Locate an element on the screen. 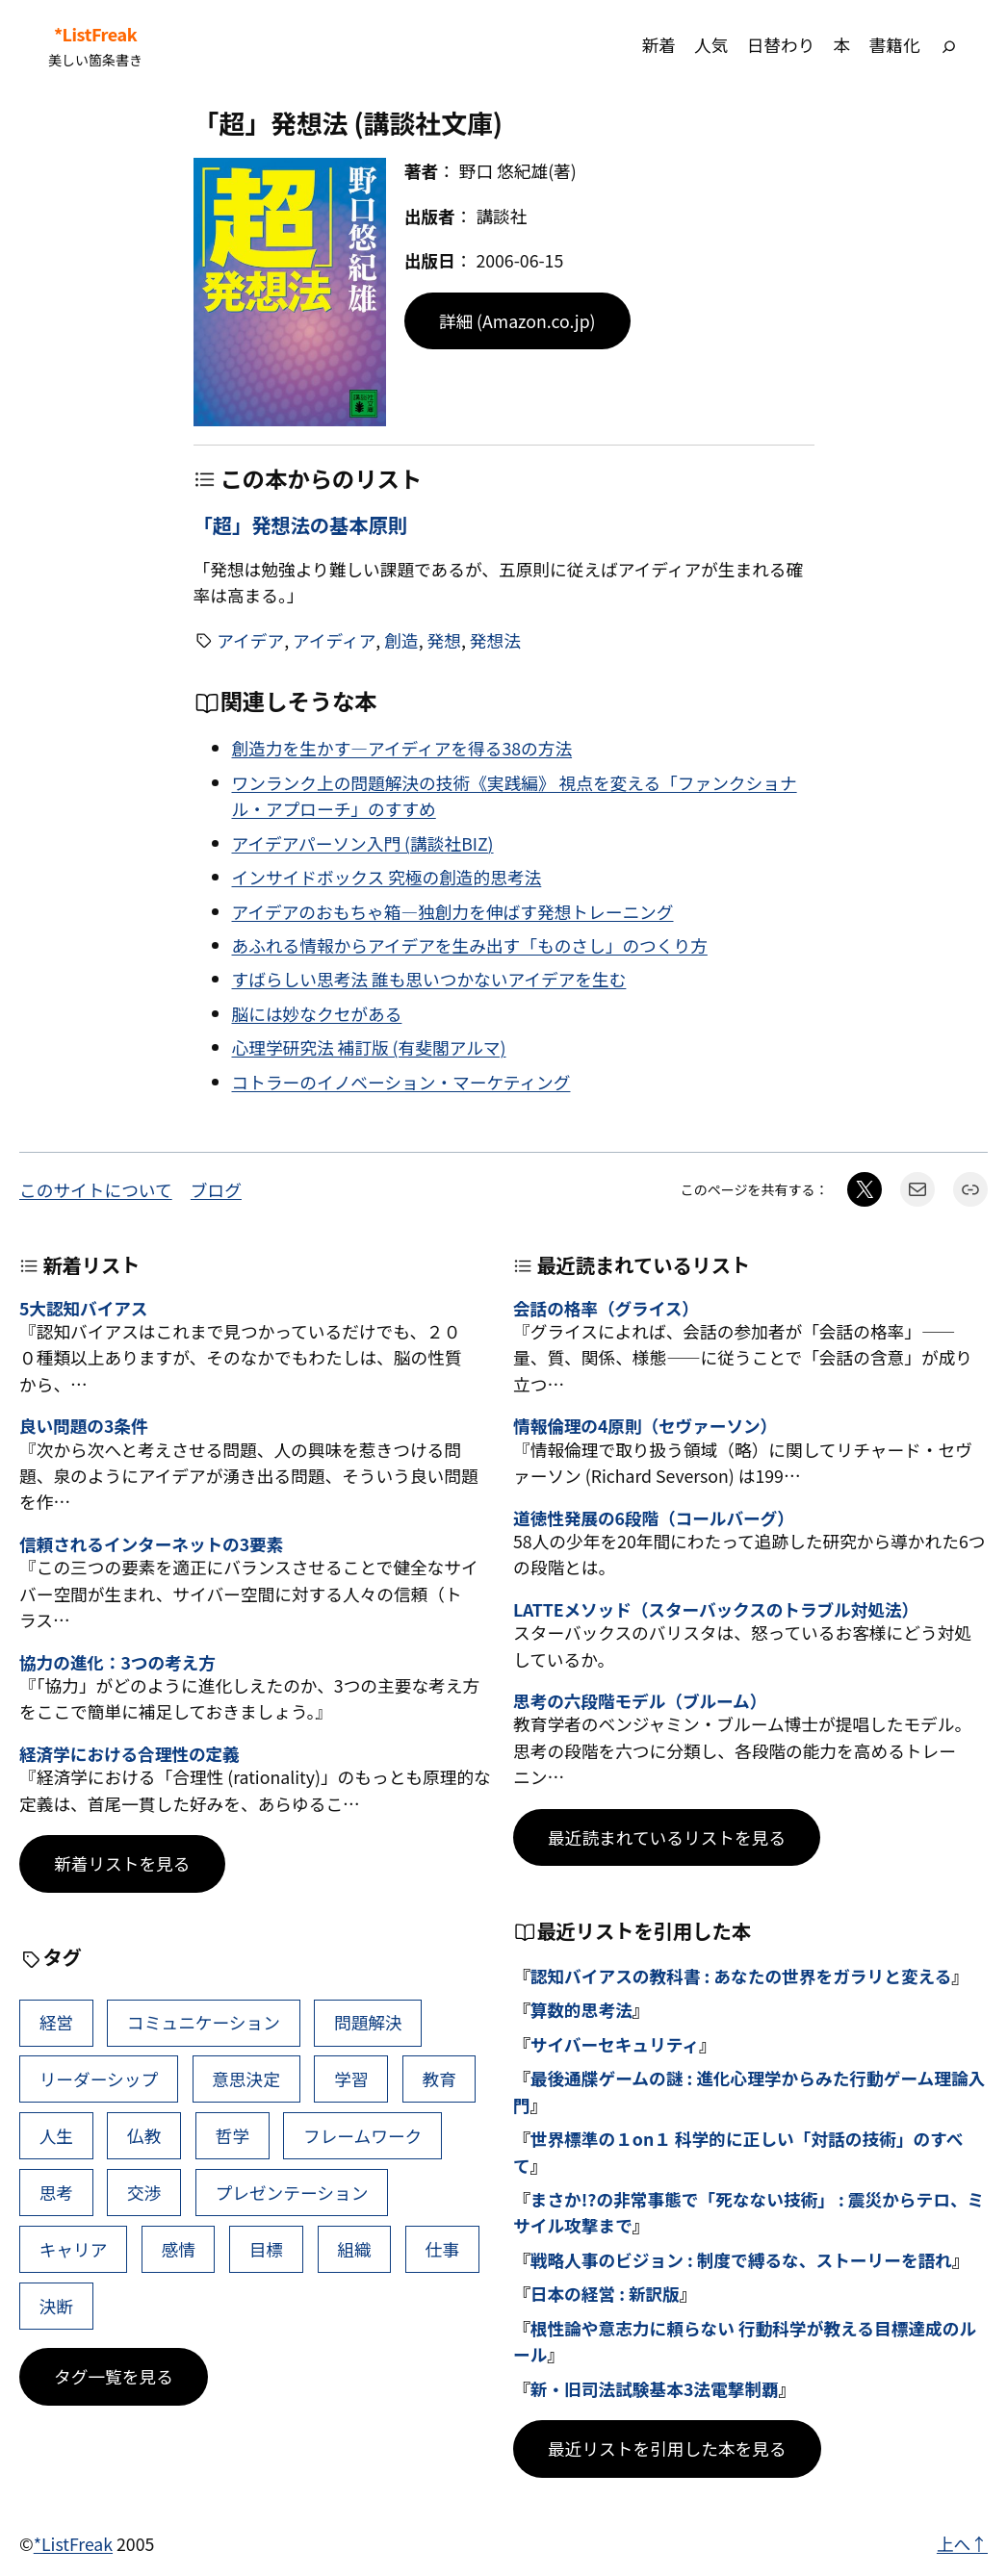 The image size is (1007, 2576). 会話の格率（グライス） is located at coordinates (606, 1308).